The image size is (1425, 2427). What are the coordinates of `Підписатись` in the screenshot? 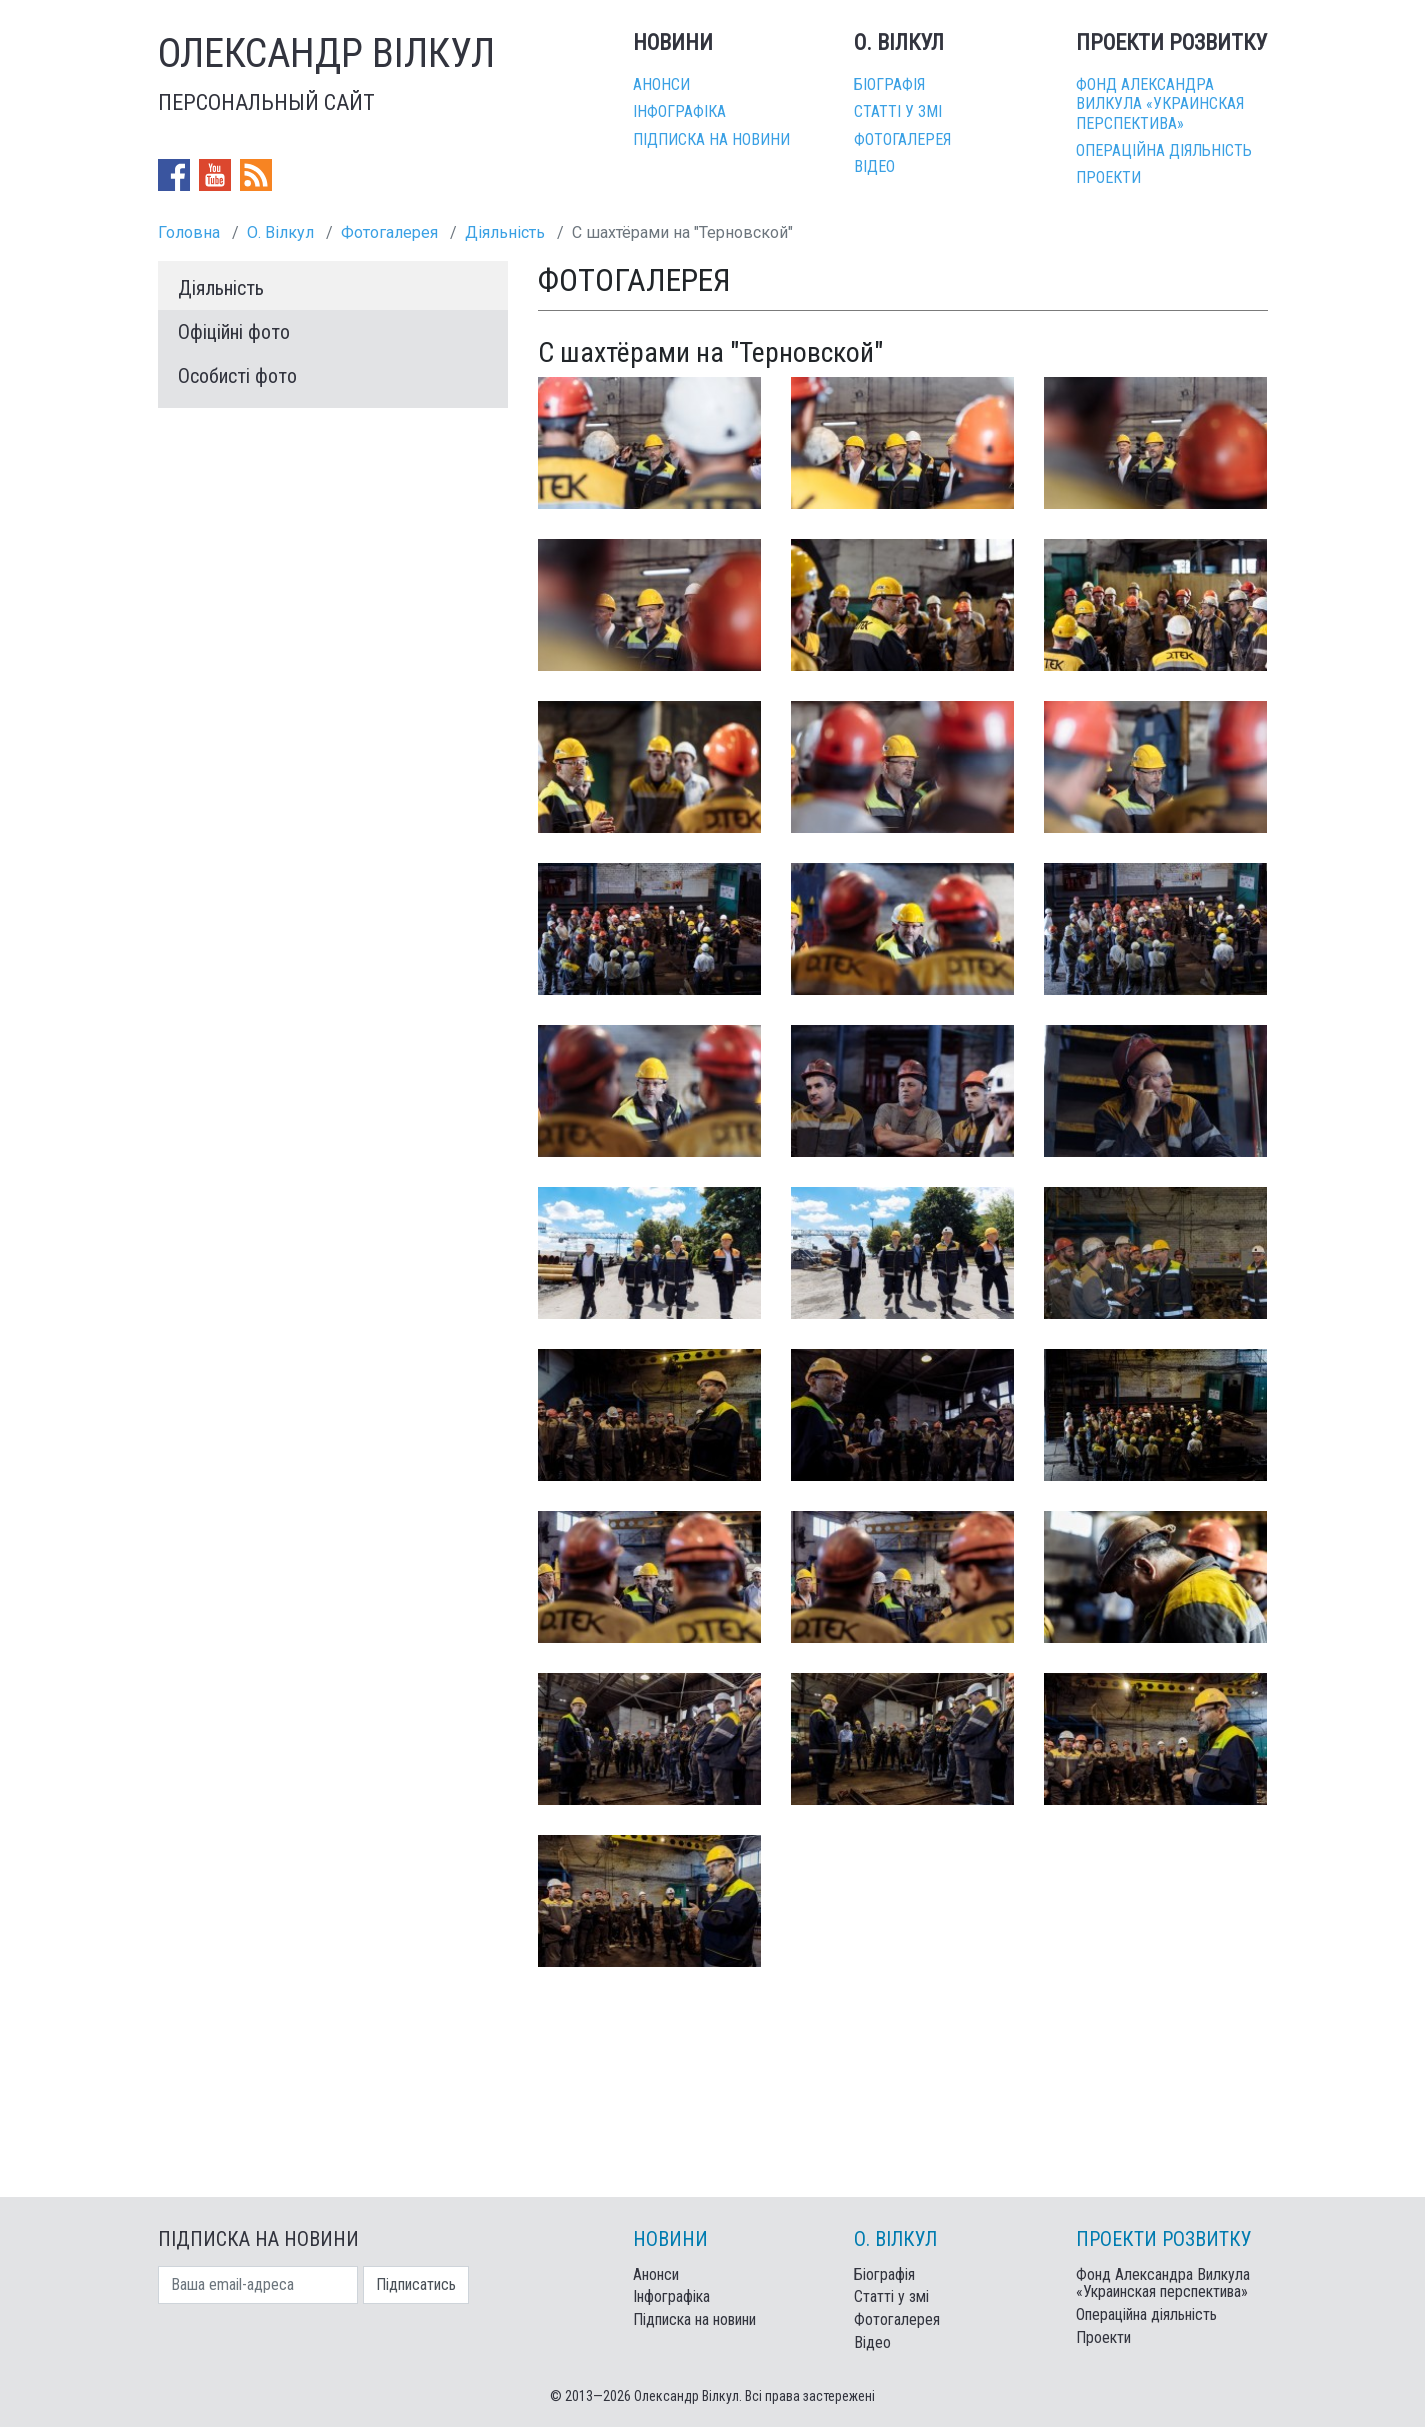 It's located at (416, 2284).